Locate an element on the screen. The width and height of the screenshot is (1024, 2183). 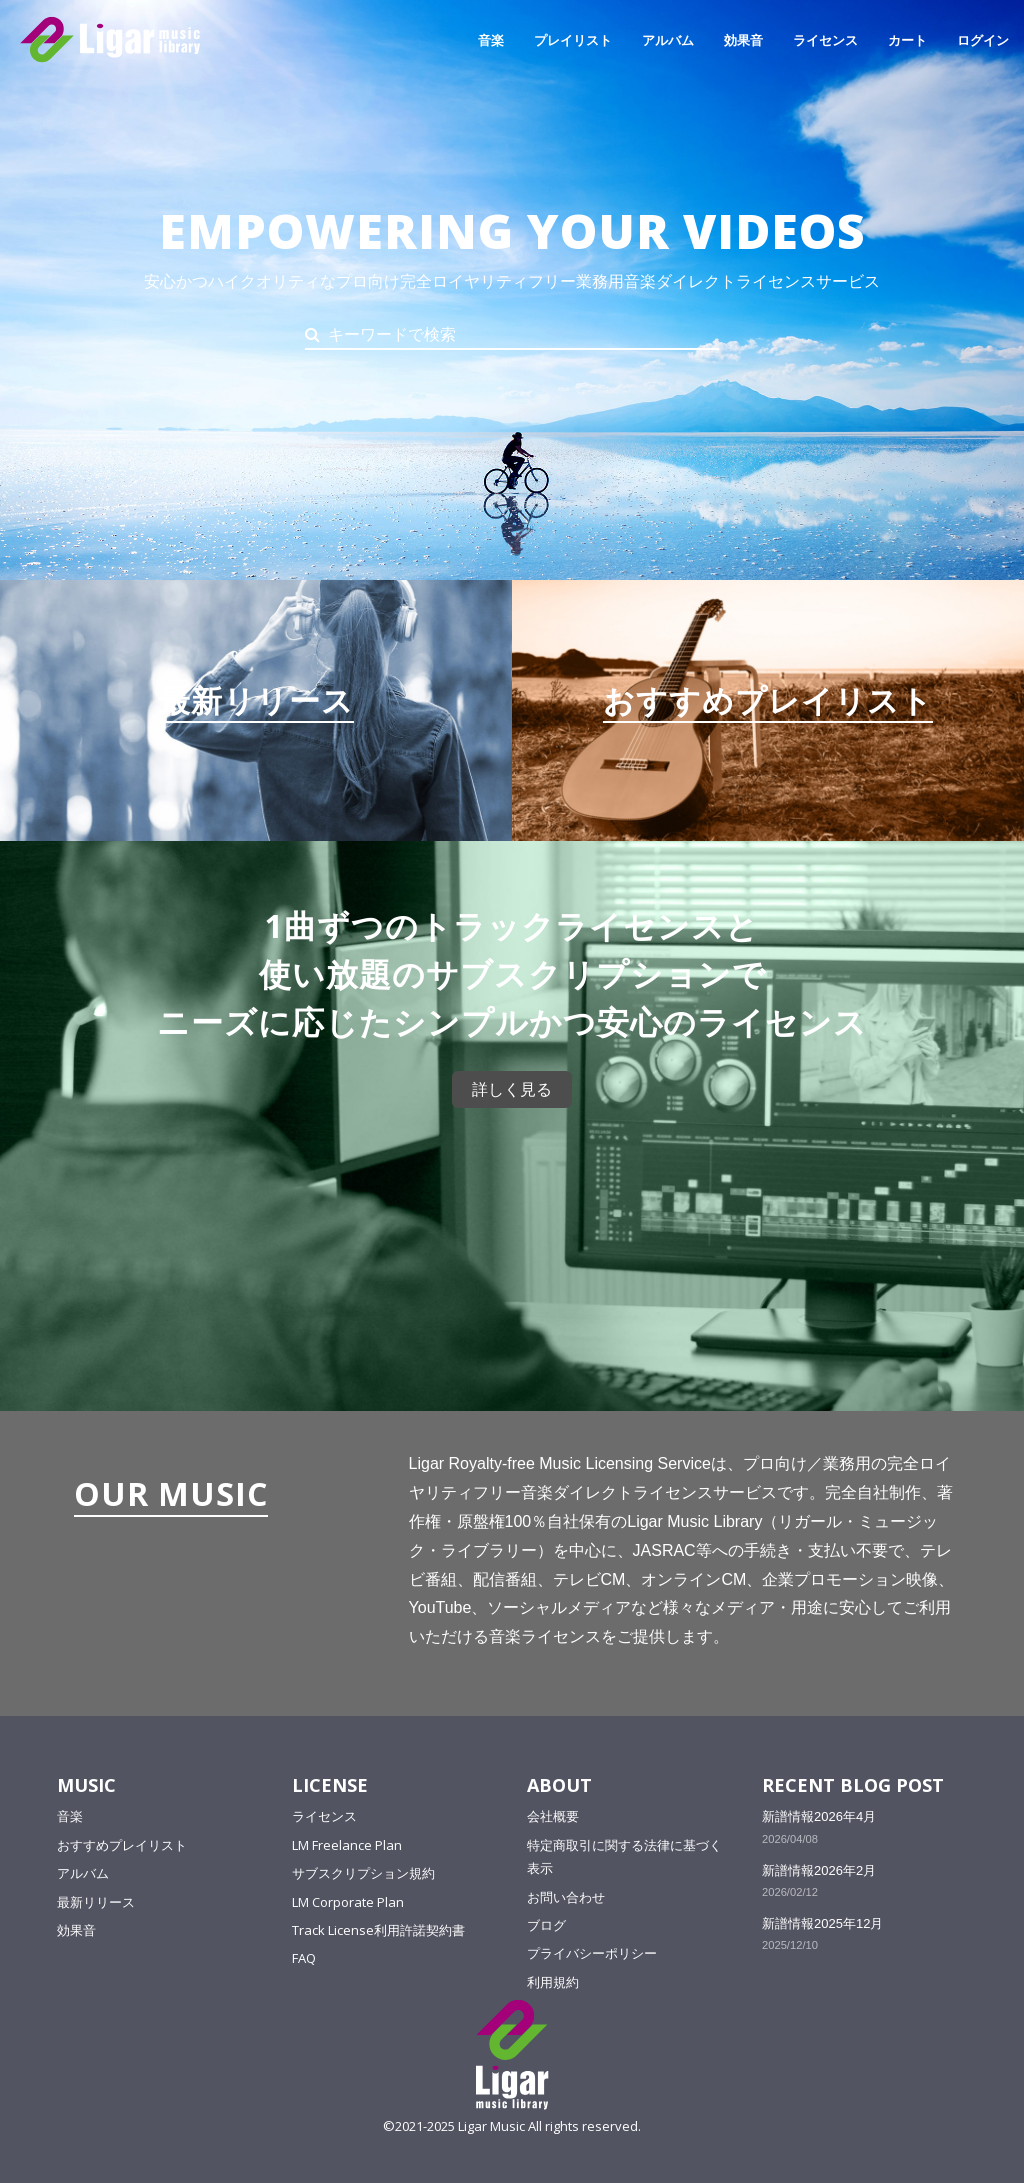
LM Freelance Plan is located at coordinates (347, 1844).